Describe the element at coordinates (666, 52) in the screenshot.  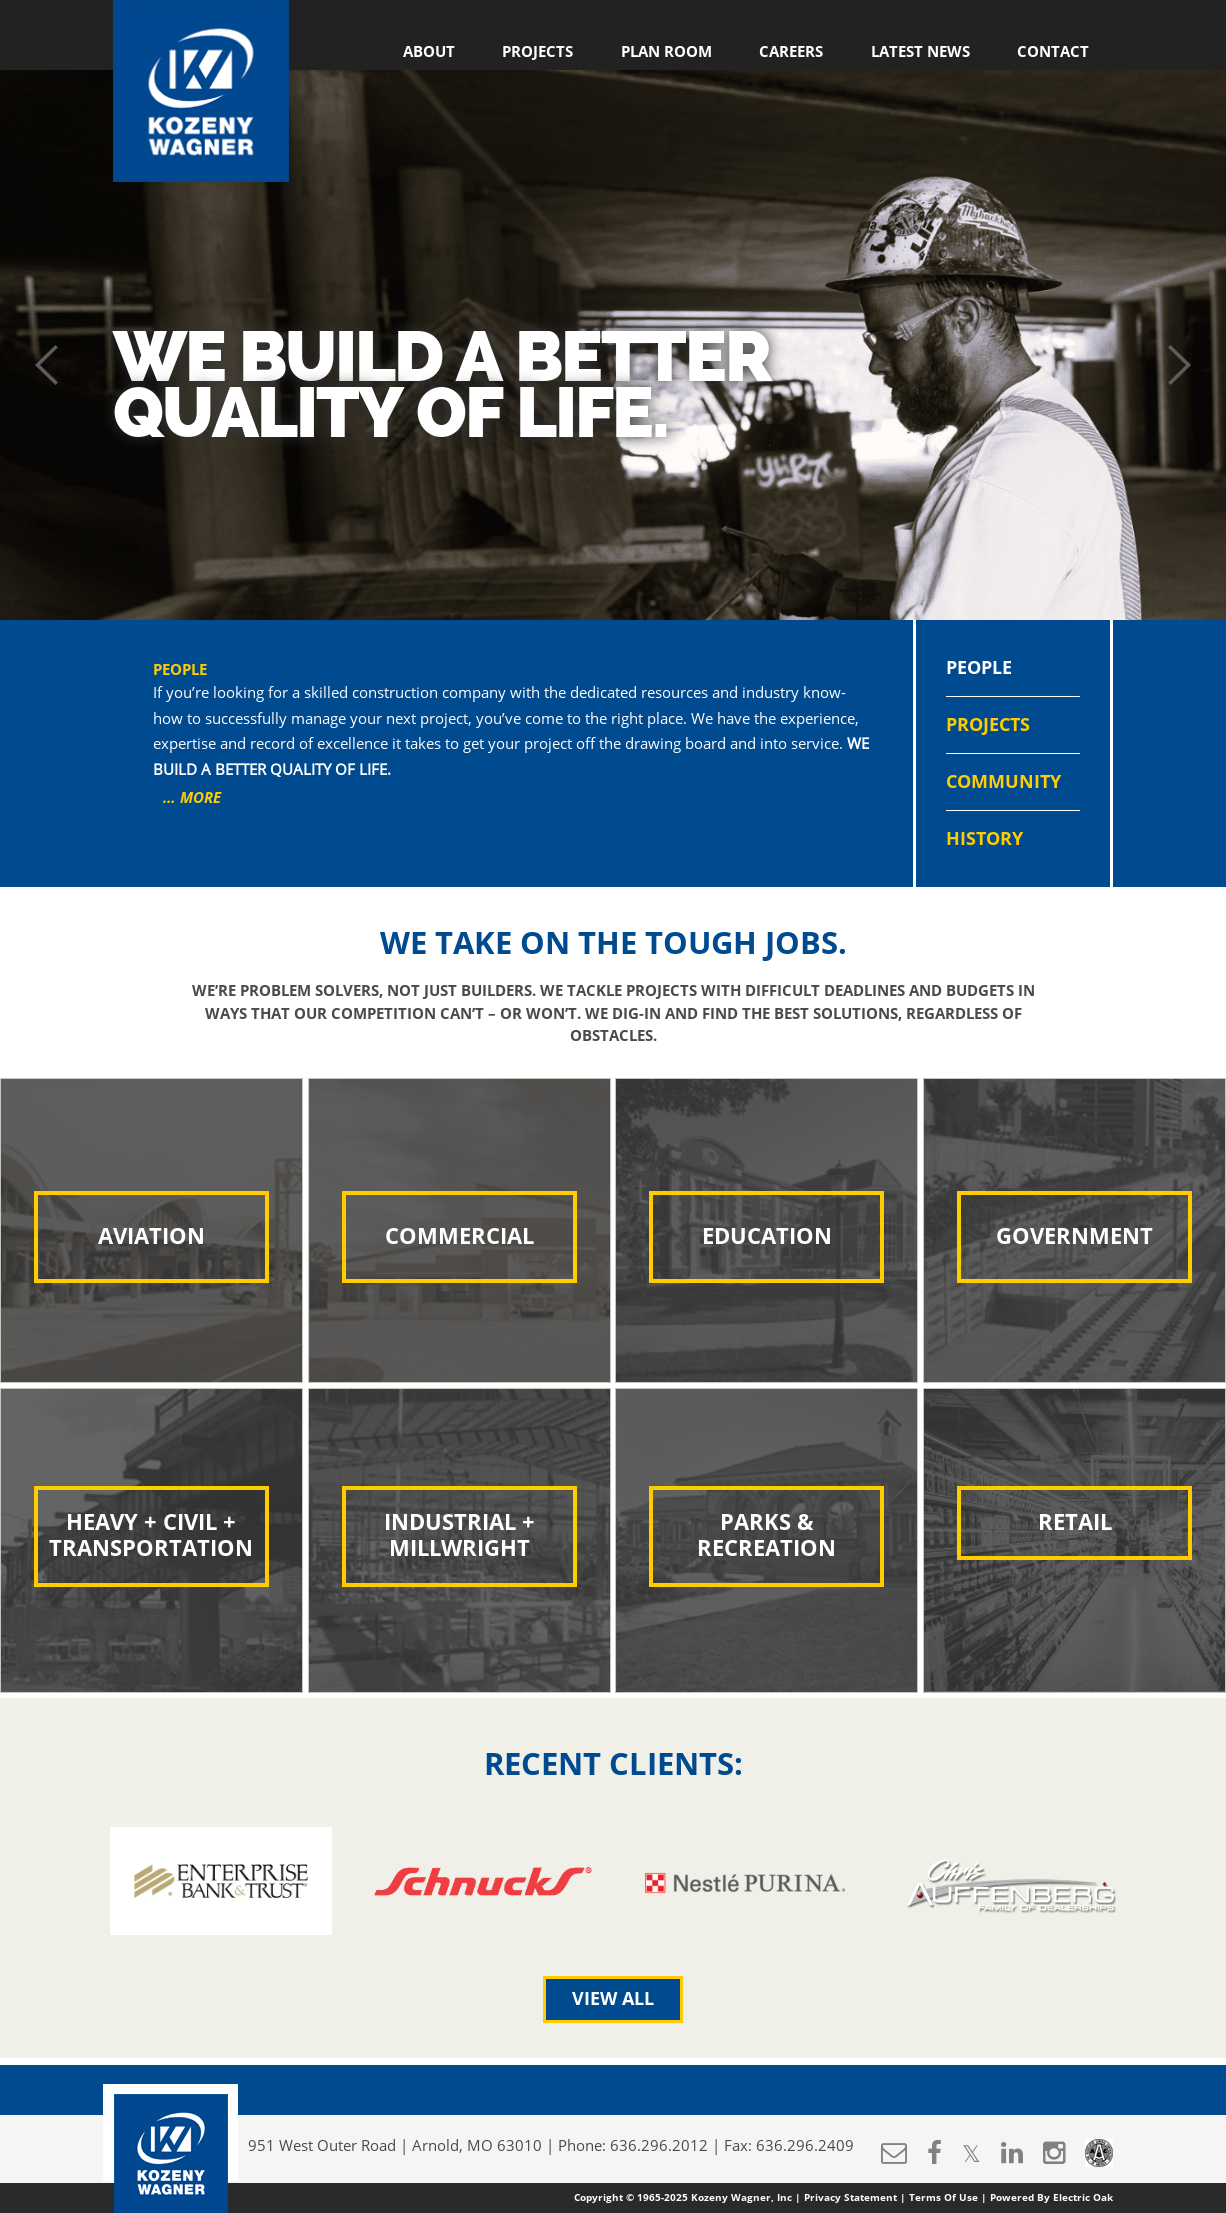
I see `Plan Room` at that location.